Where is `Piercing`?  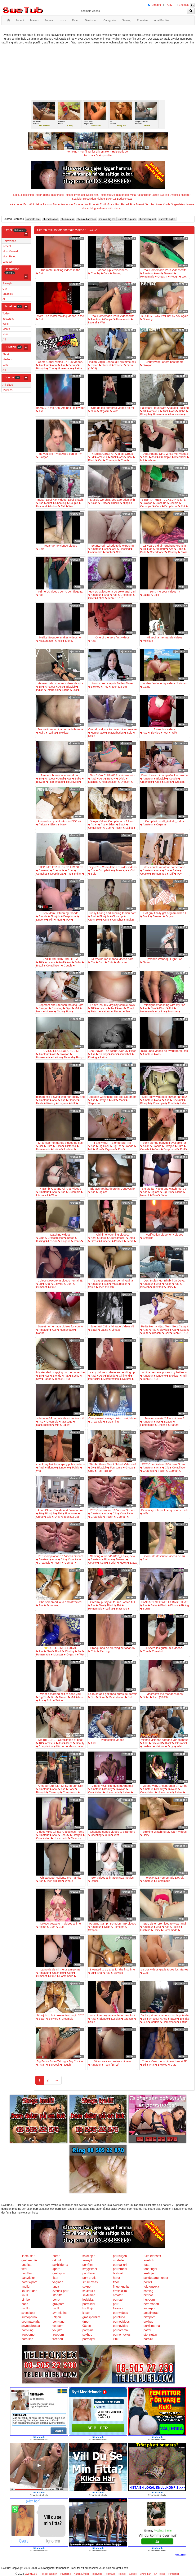 Piercing is located at coordinates (103, 1651).